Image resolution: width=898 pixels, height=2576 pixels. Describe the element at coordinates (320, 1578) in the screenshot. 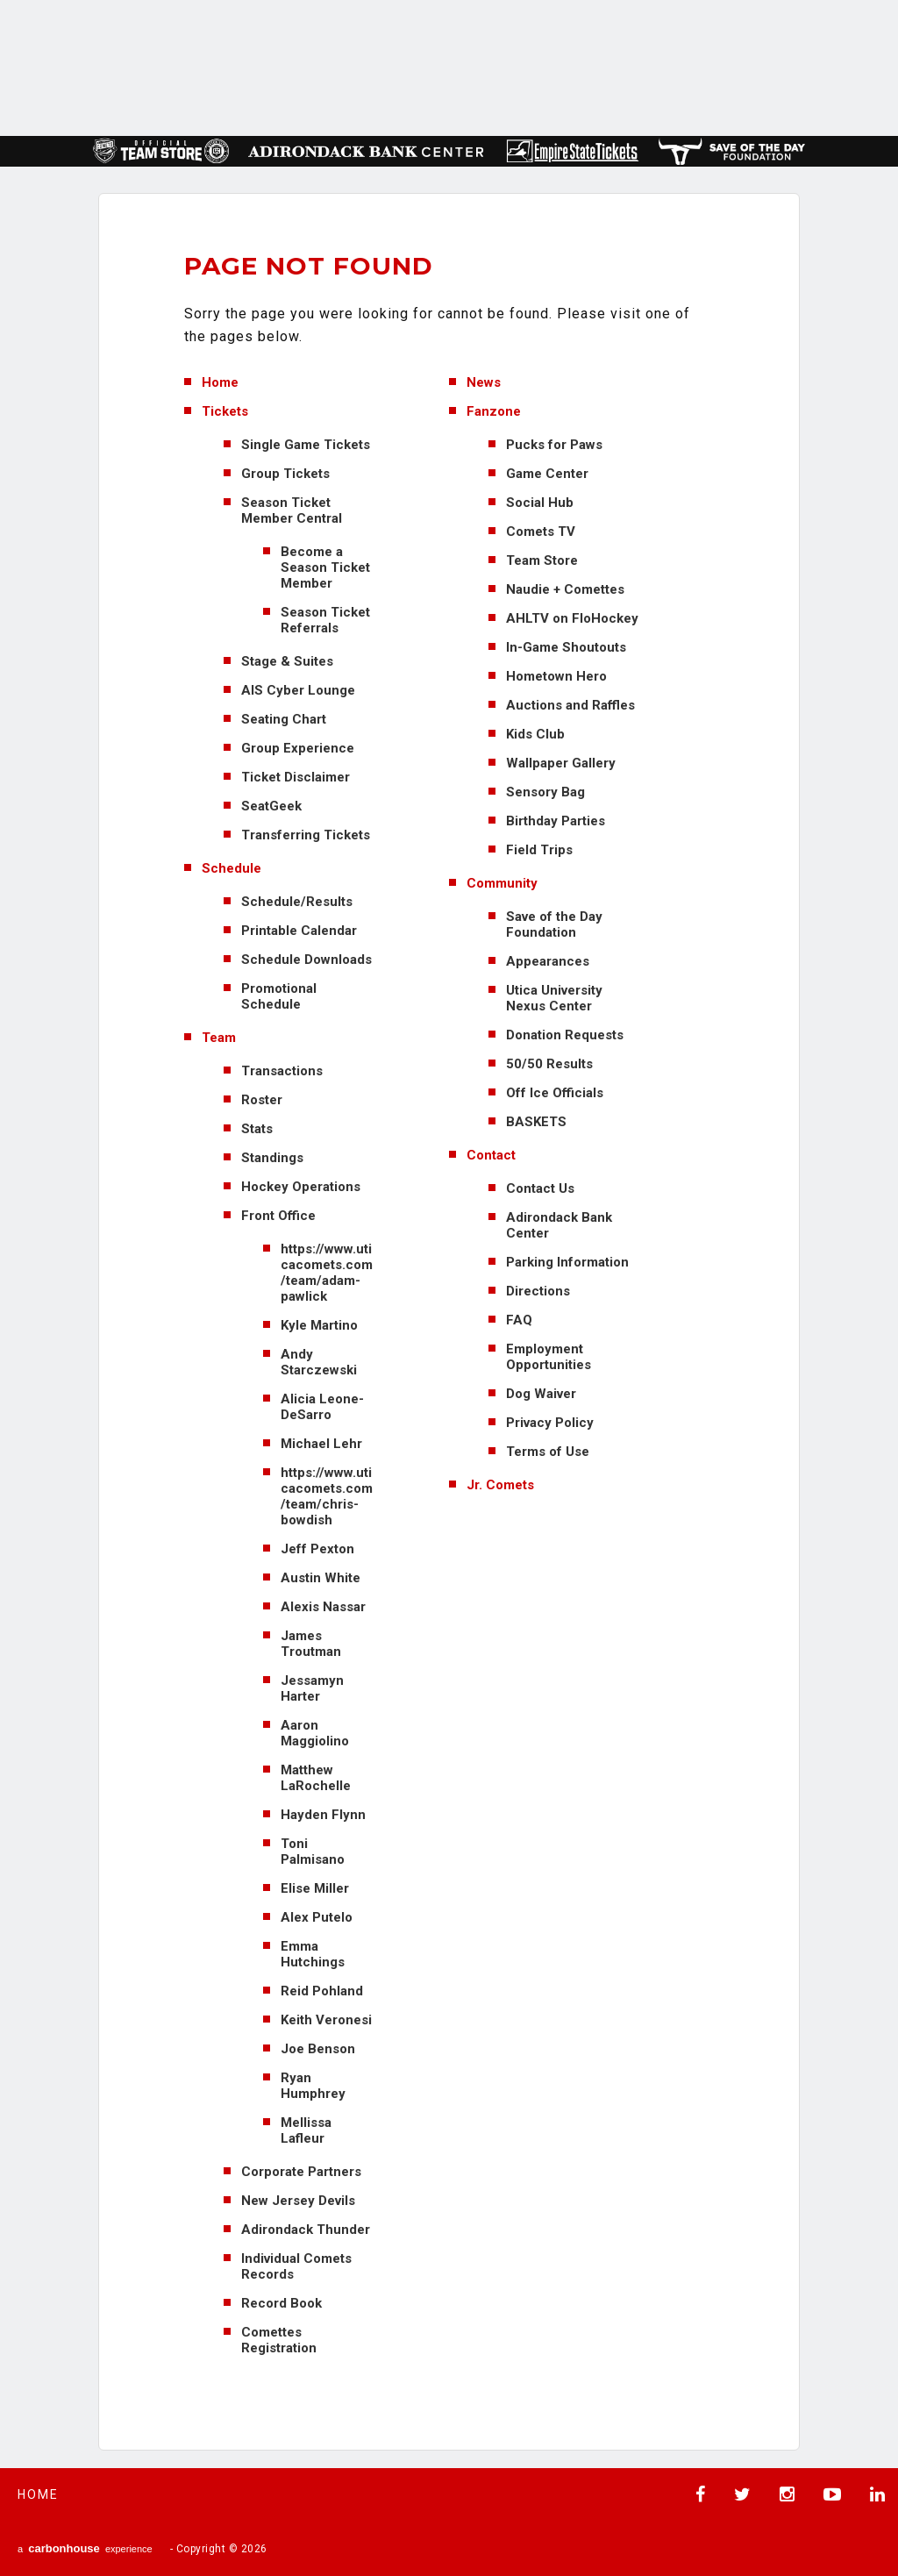

I see `Austin White` at that location.